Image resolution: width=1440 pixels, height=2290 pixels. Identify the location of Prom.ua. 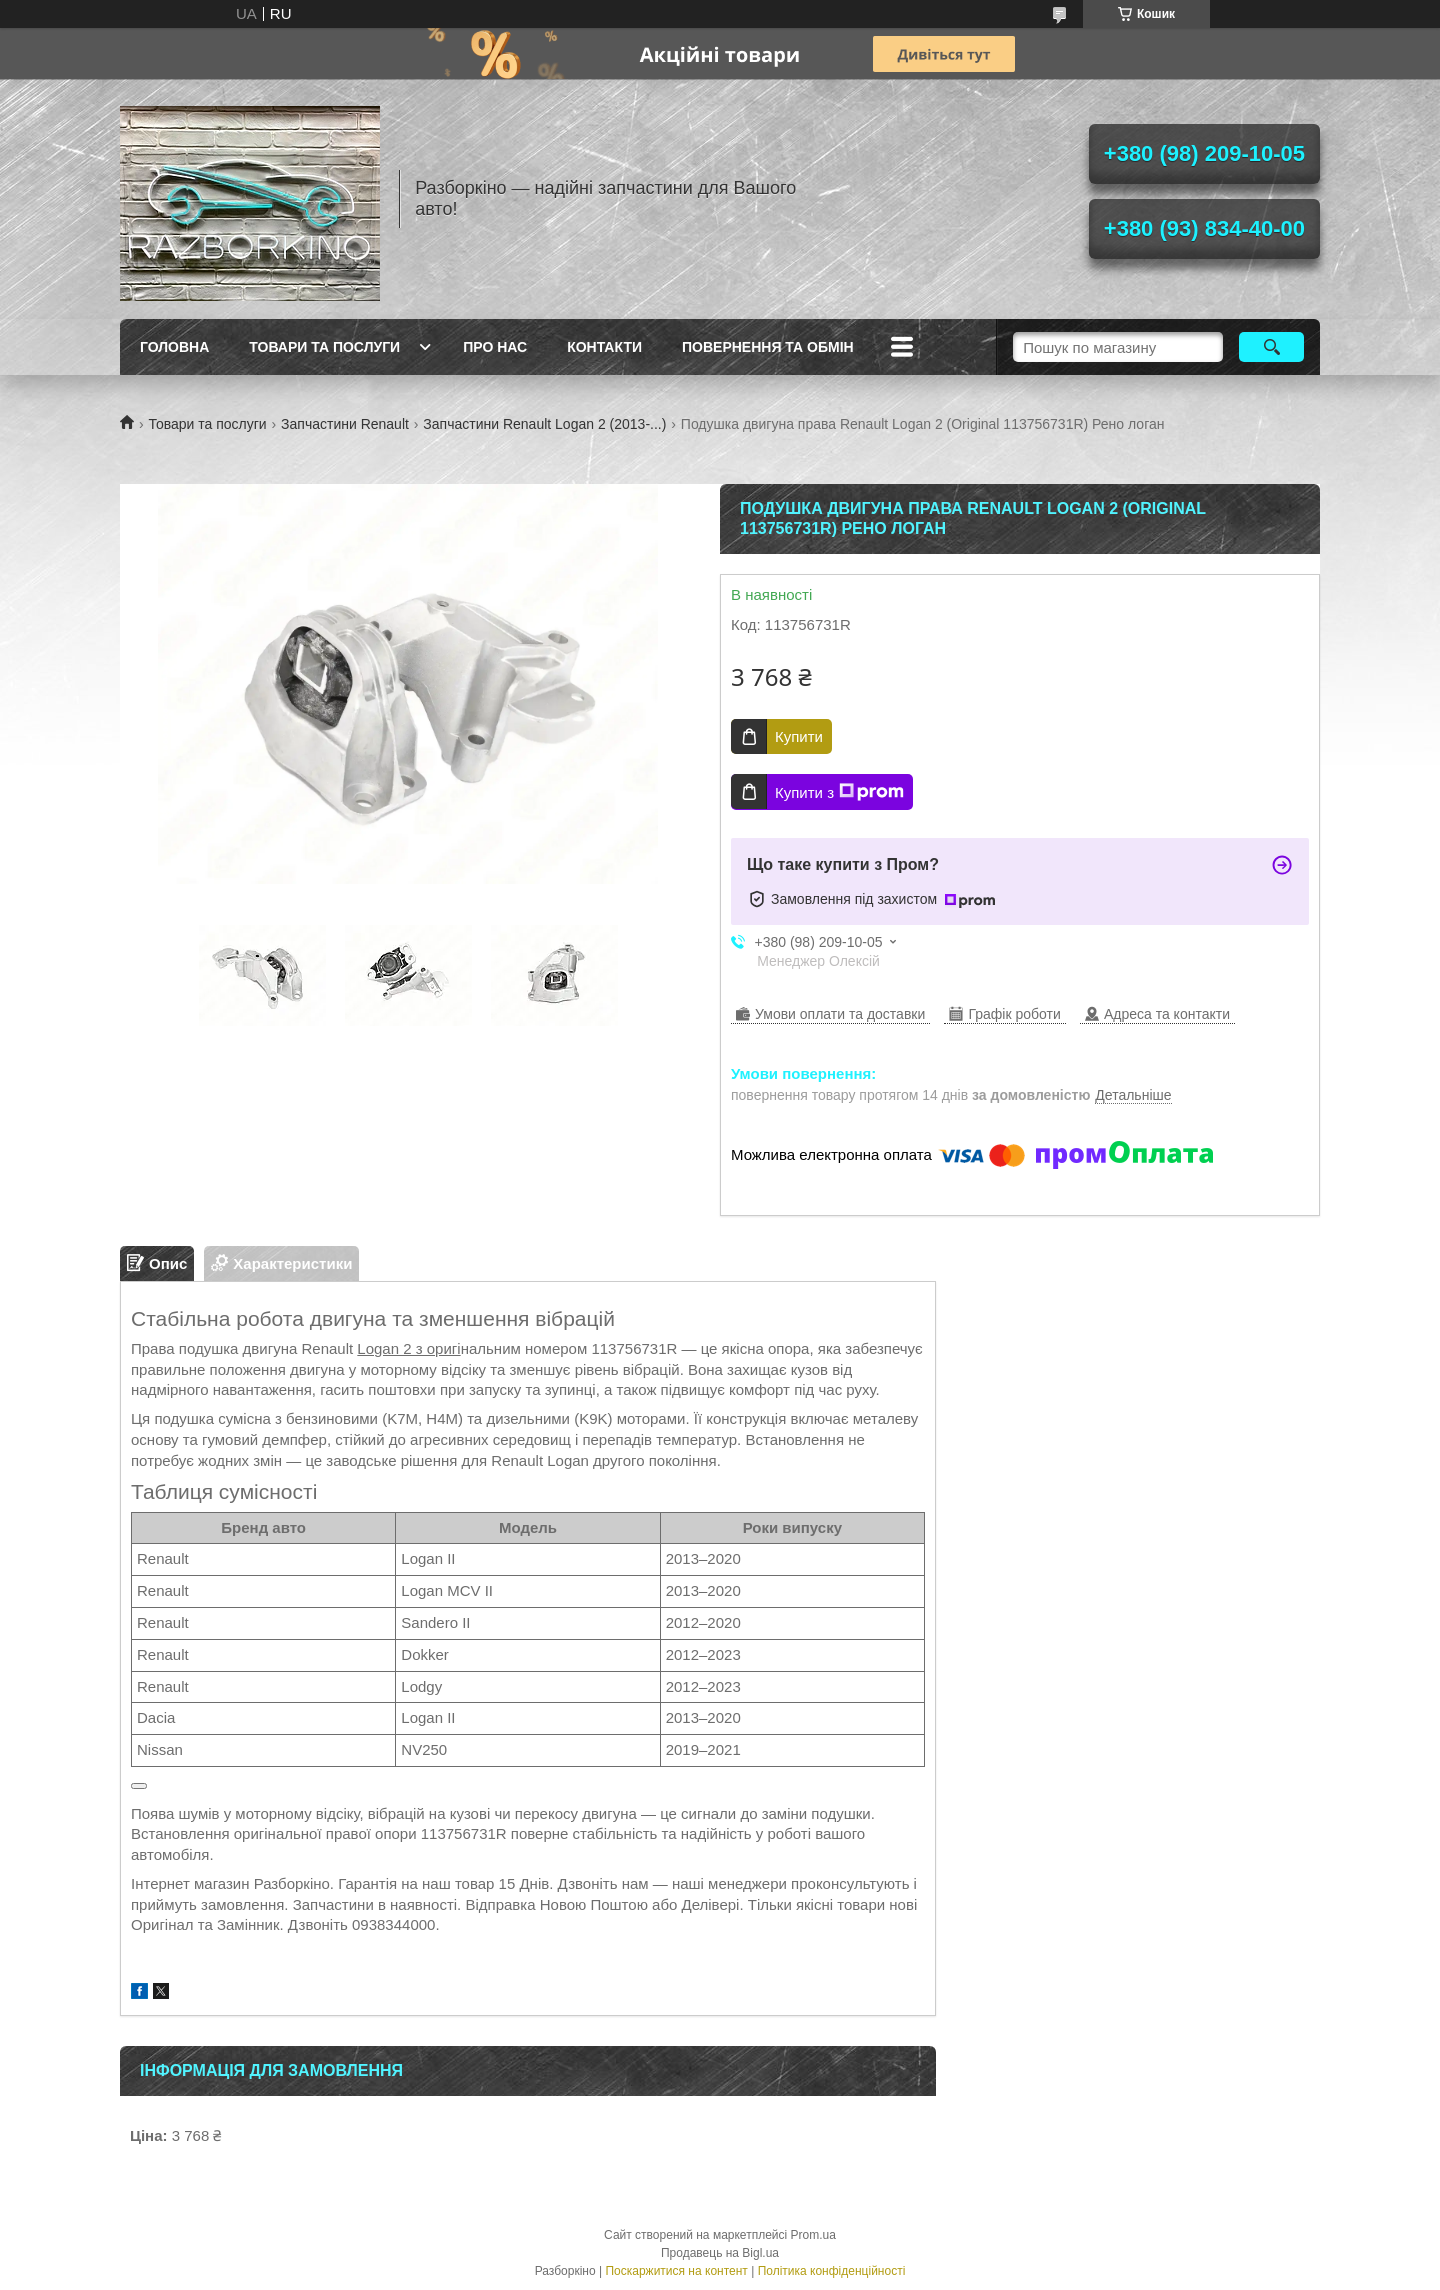
(813, 2235).